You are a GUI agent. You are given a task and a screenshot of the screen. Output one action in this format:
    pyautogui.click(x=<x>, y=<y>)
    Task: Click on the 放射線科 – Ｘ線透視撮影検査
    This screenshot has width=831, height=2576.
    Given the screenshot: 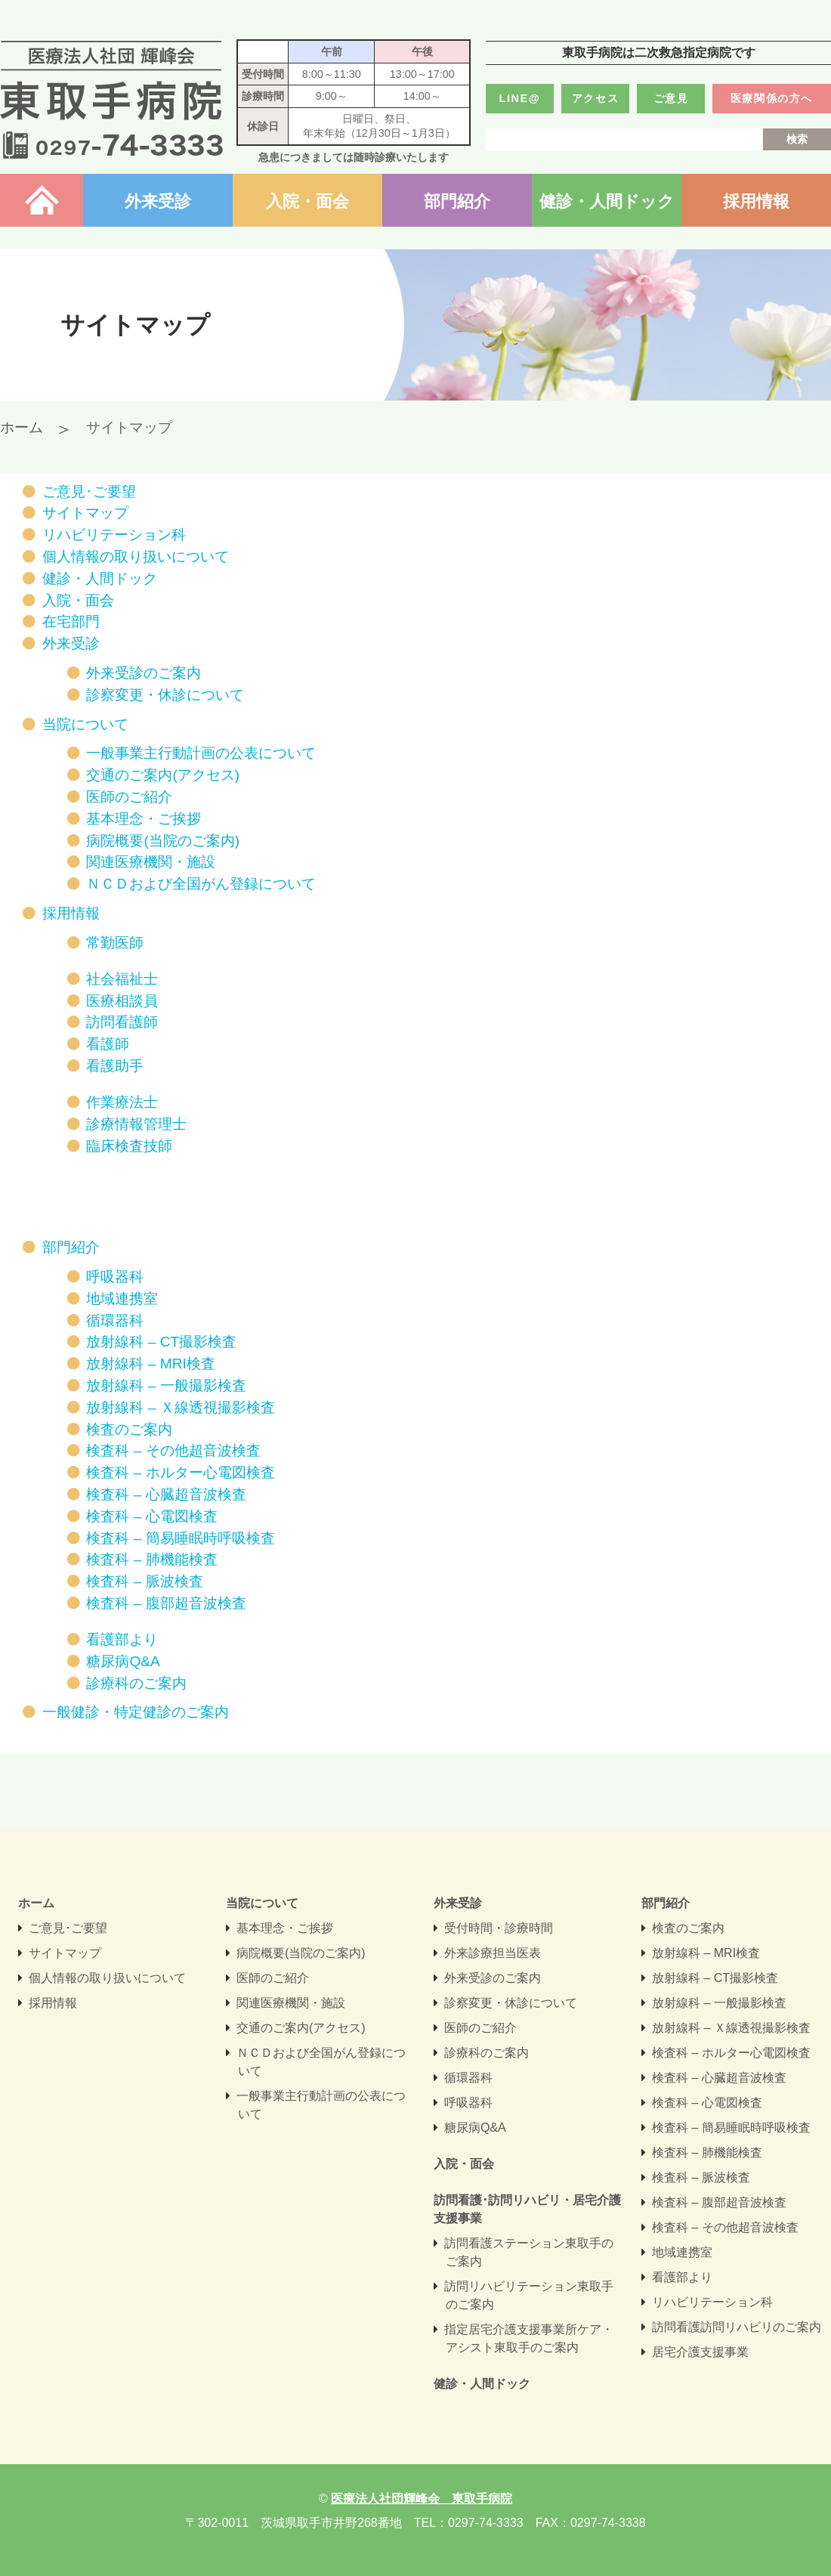 What is the action you would take?
    pyautogui.click(x=180, y=1407)
    